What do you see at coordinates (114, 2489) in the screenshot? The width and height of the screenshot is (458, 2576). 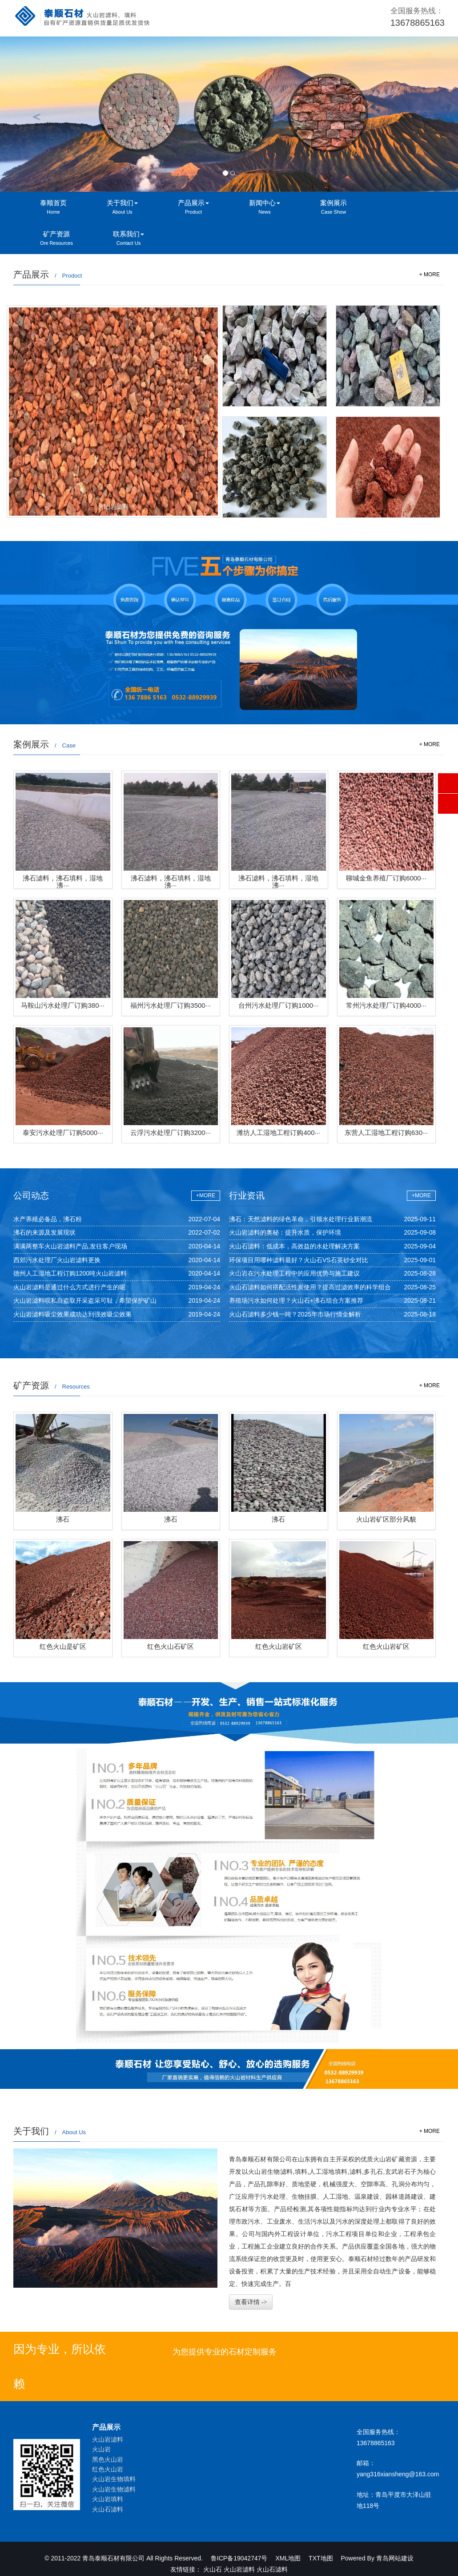 I see `火山岩生物滤料` at bounding box center [114, 2489].